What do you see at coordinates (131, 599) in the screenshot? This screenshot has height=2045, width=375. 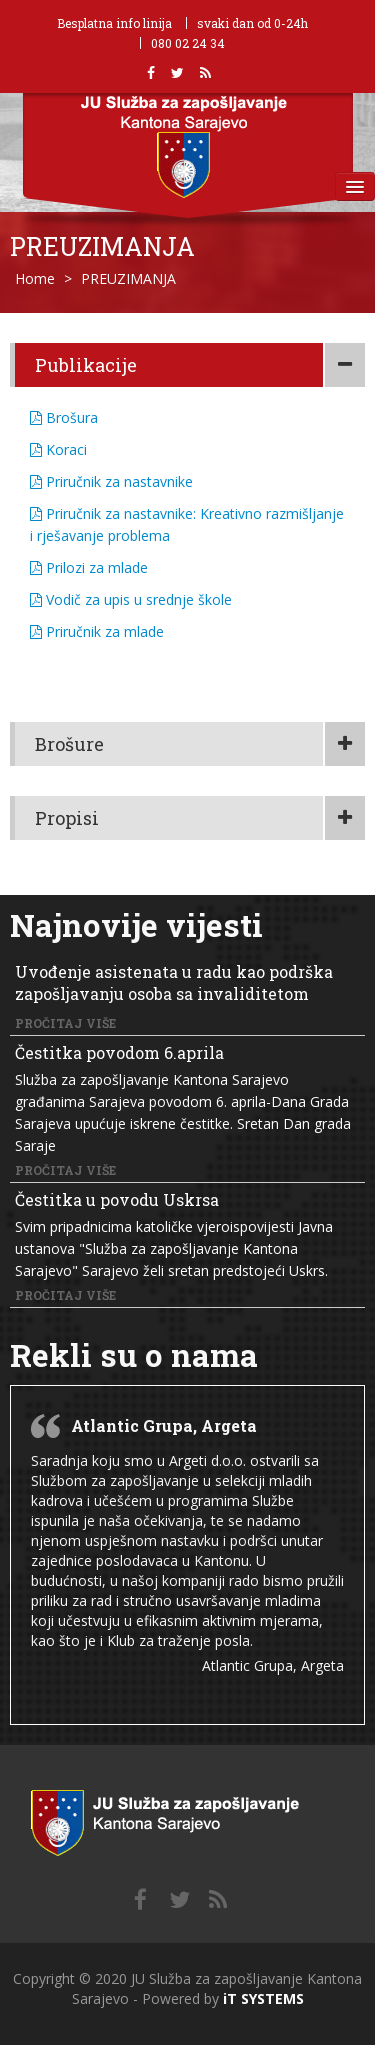 I see `Vodič za upis u srednje škole` at bounding box center [131, 599].